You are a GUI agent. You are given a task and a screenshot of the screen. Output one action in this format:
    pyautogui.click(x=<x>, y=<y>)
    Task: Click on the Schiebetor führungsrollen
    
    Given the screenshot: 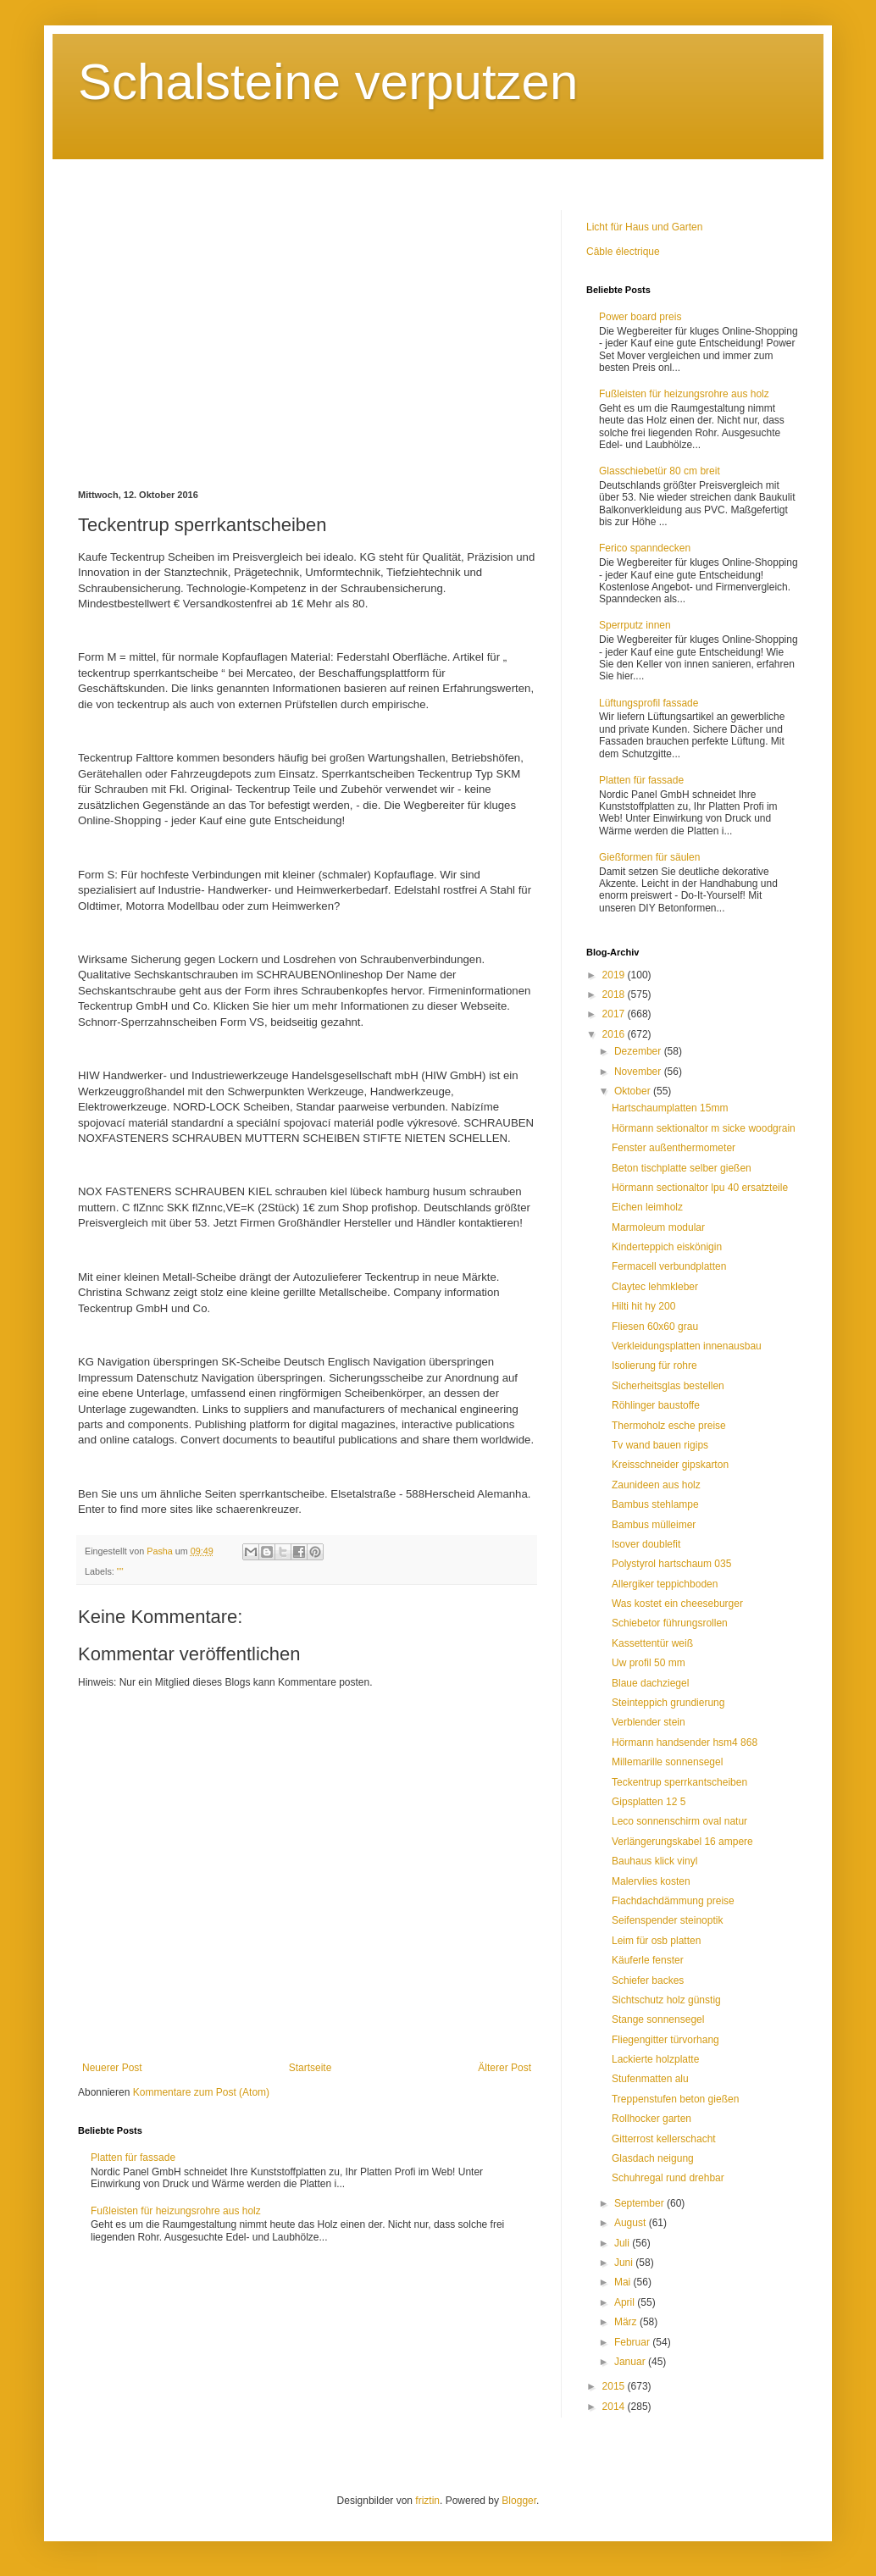 What is the action you would take?
    pyautogui.click(x=670, y=1623)
    